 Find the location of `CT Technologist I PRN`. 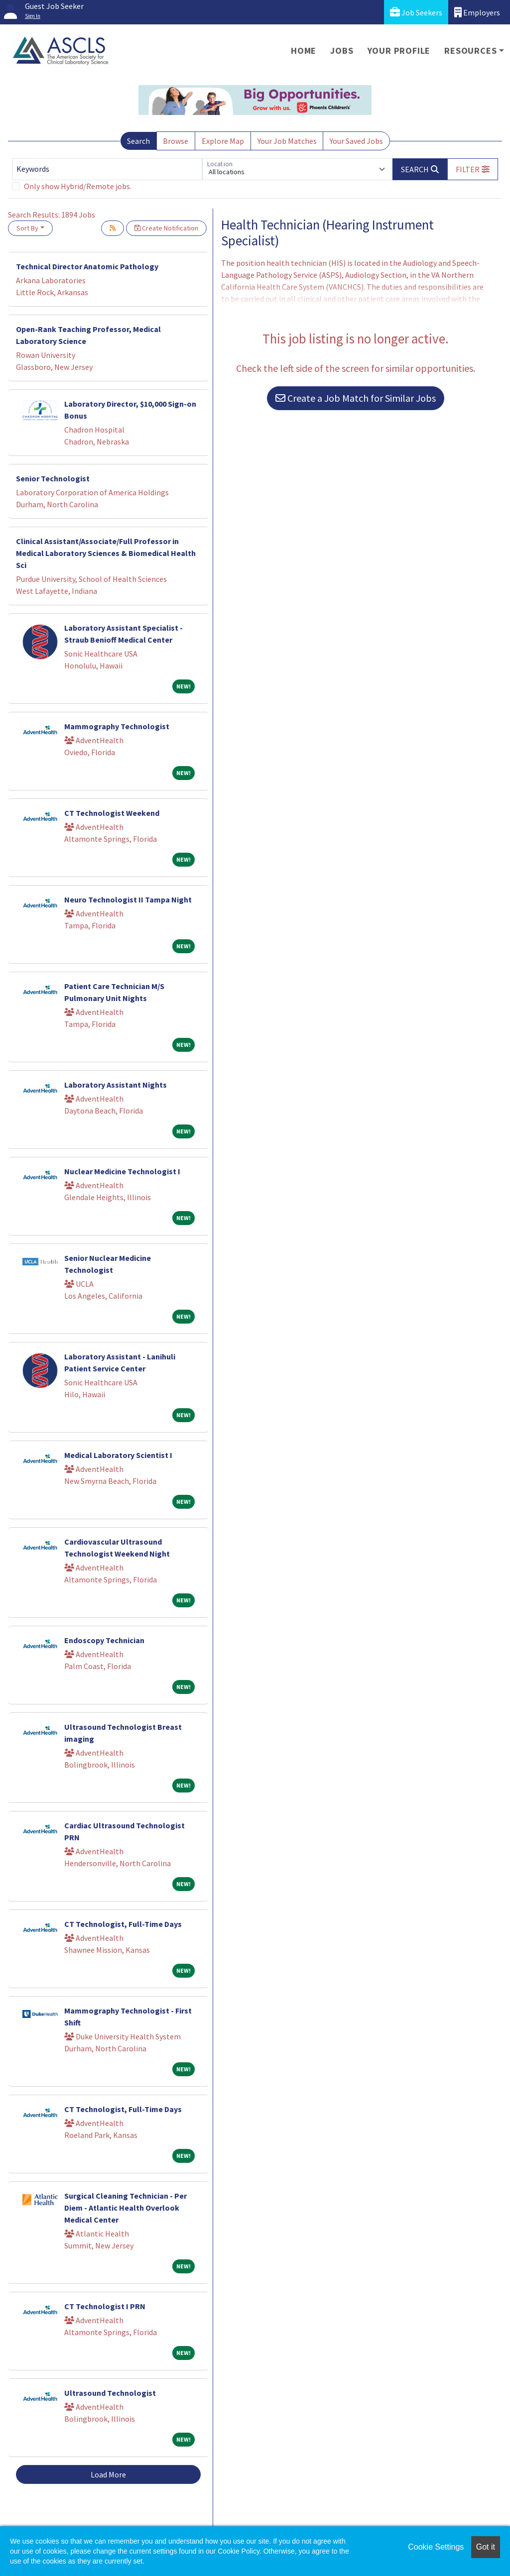

CT Technologist I PRN is located at coordinates (104, 2306).